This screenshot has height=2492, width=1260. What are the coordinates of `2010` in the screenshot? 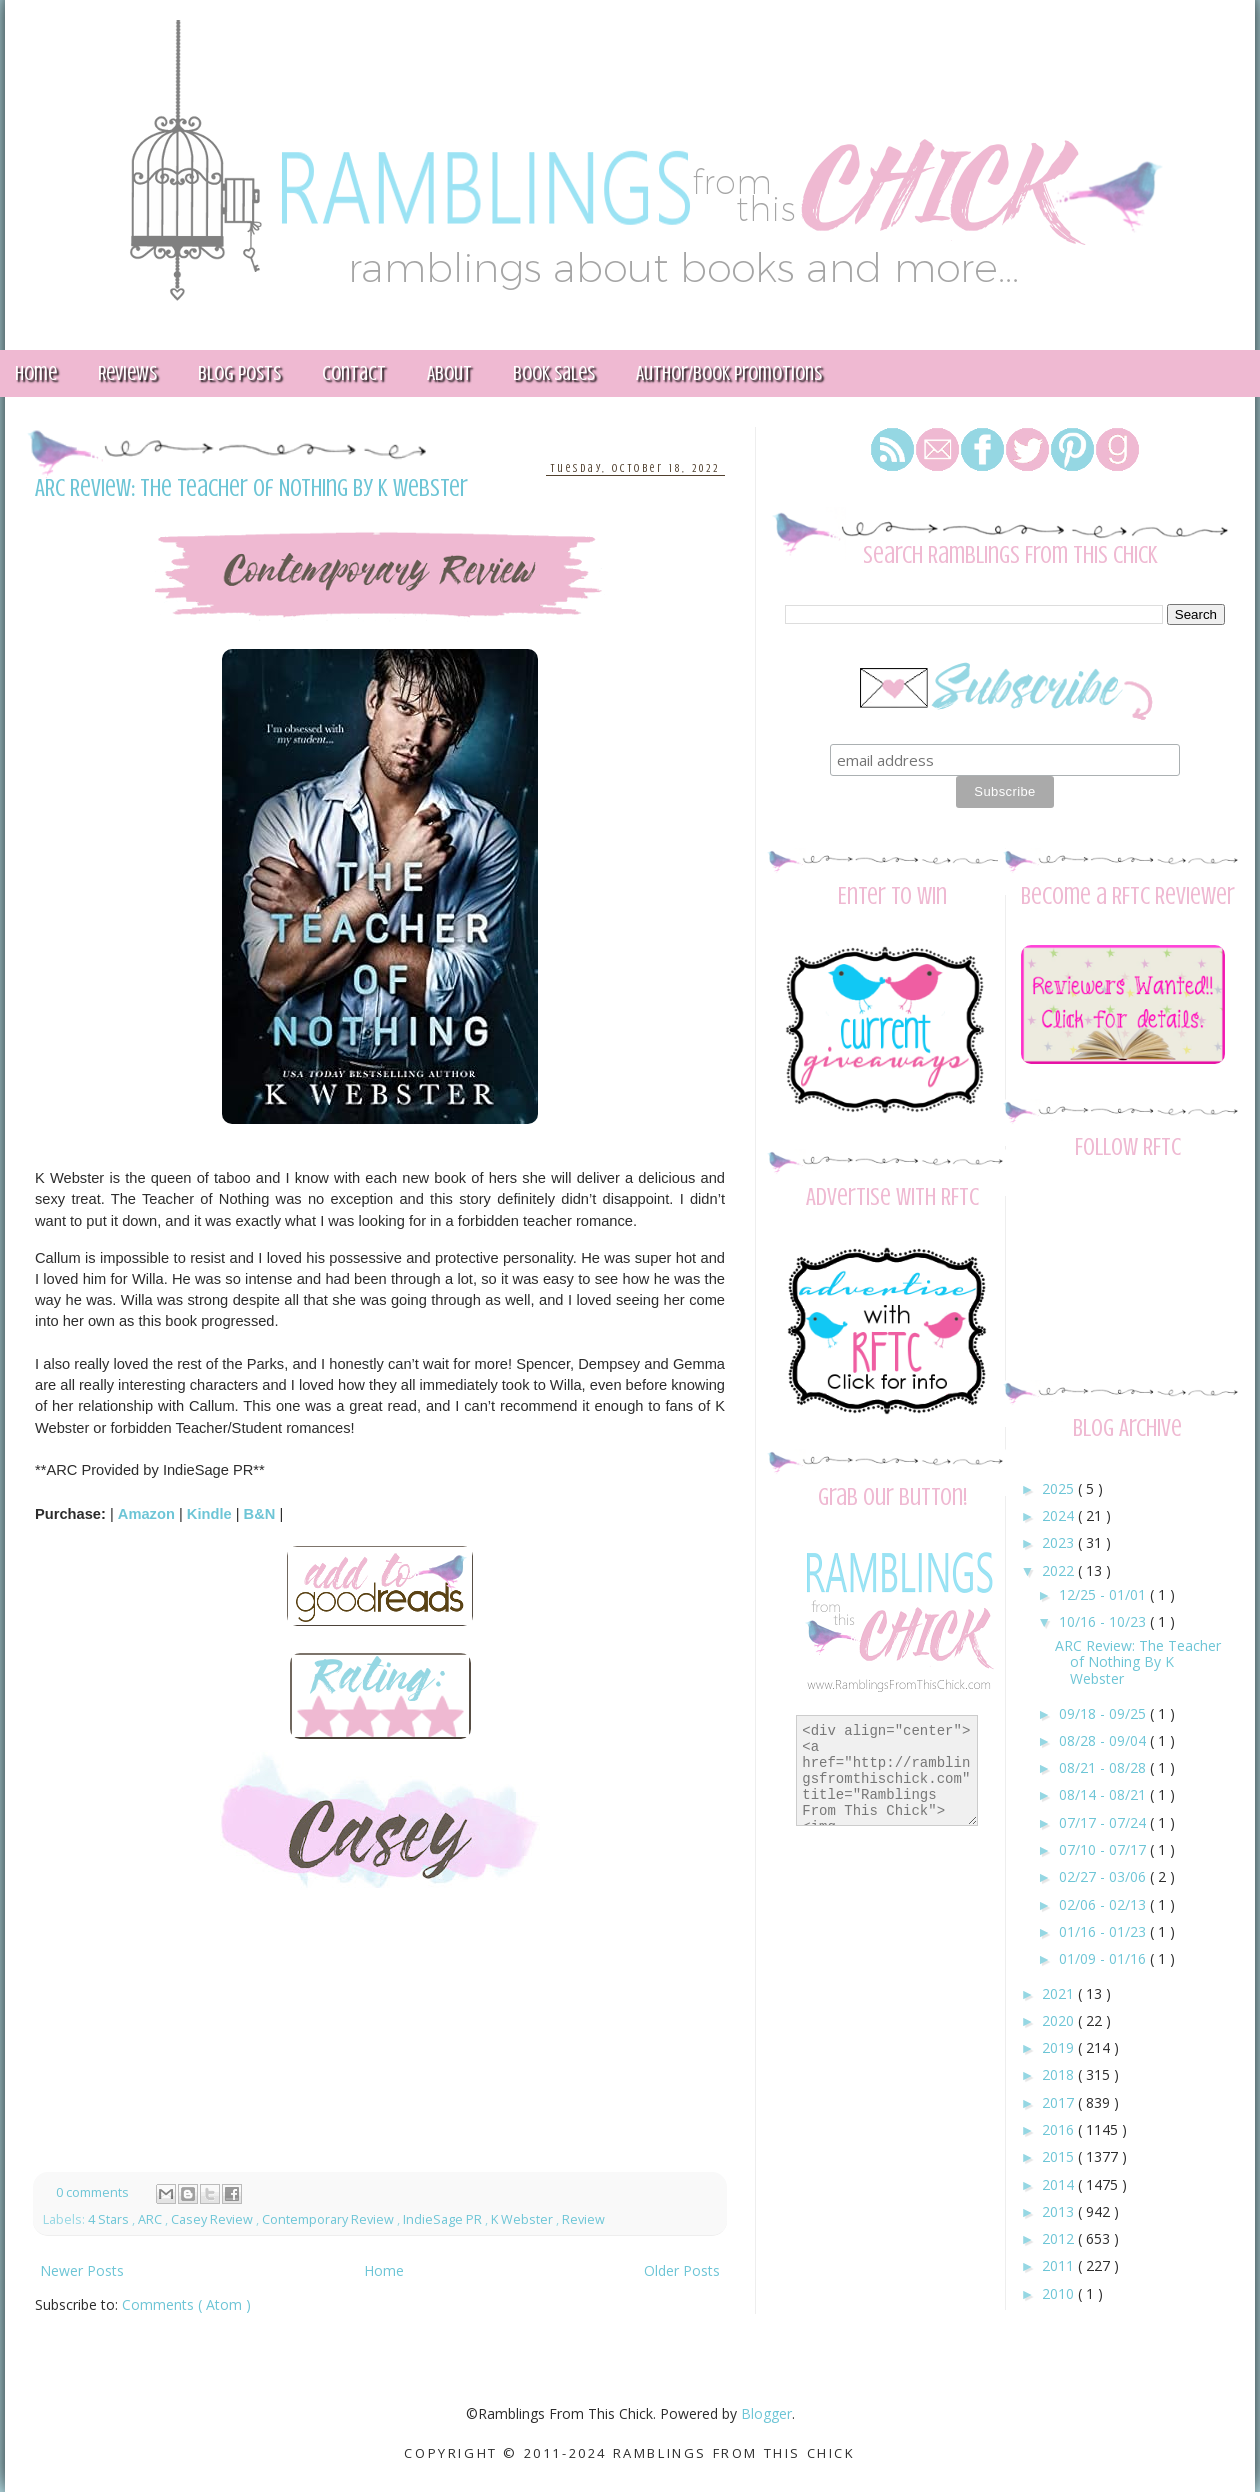 It's located at (1060, 2293).